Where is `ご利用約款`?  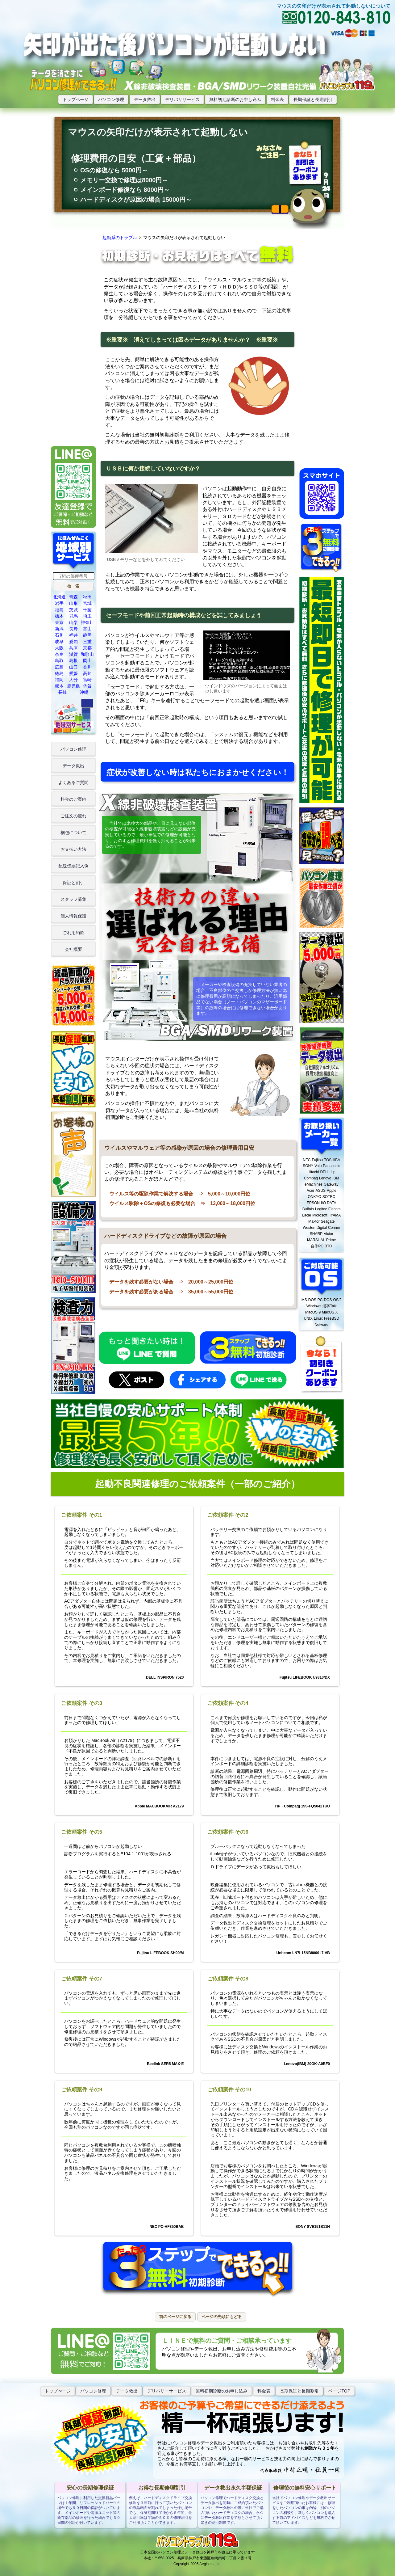 ご利用約款 is located at coordinates (73, 932).